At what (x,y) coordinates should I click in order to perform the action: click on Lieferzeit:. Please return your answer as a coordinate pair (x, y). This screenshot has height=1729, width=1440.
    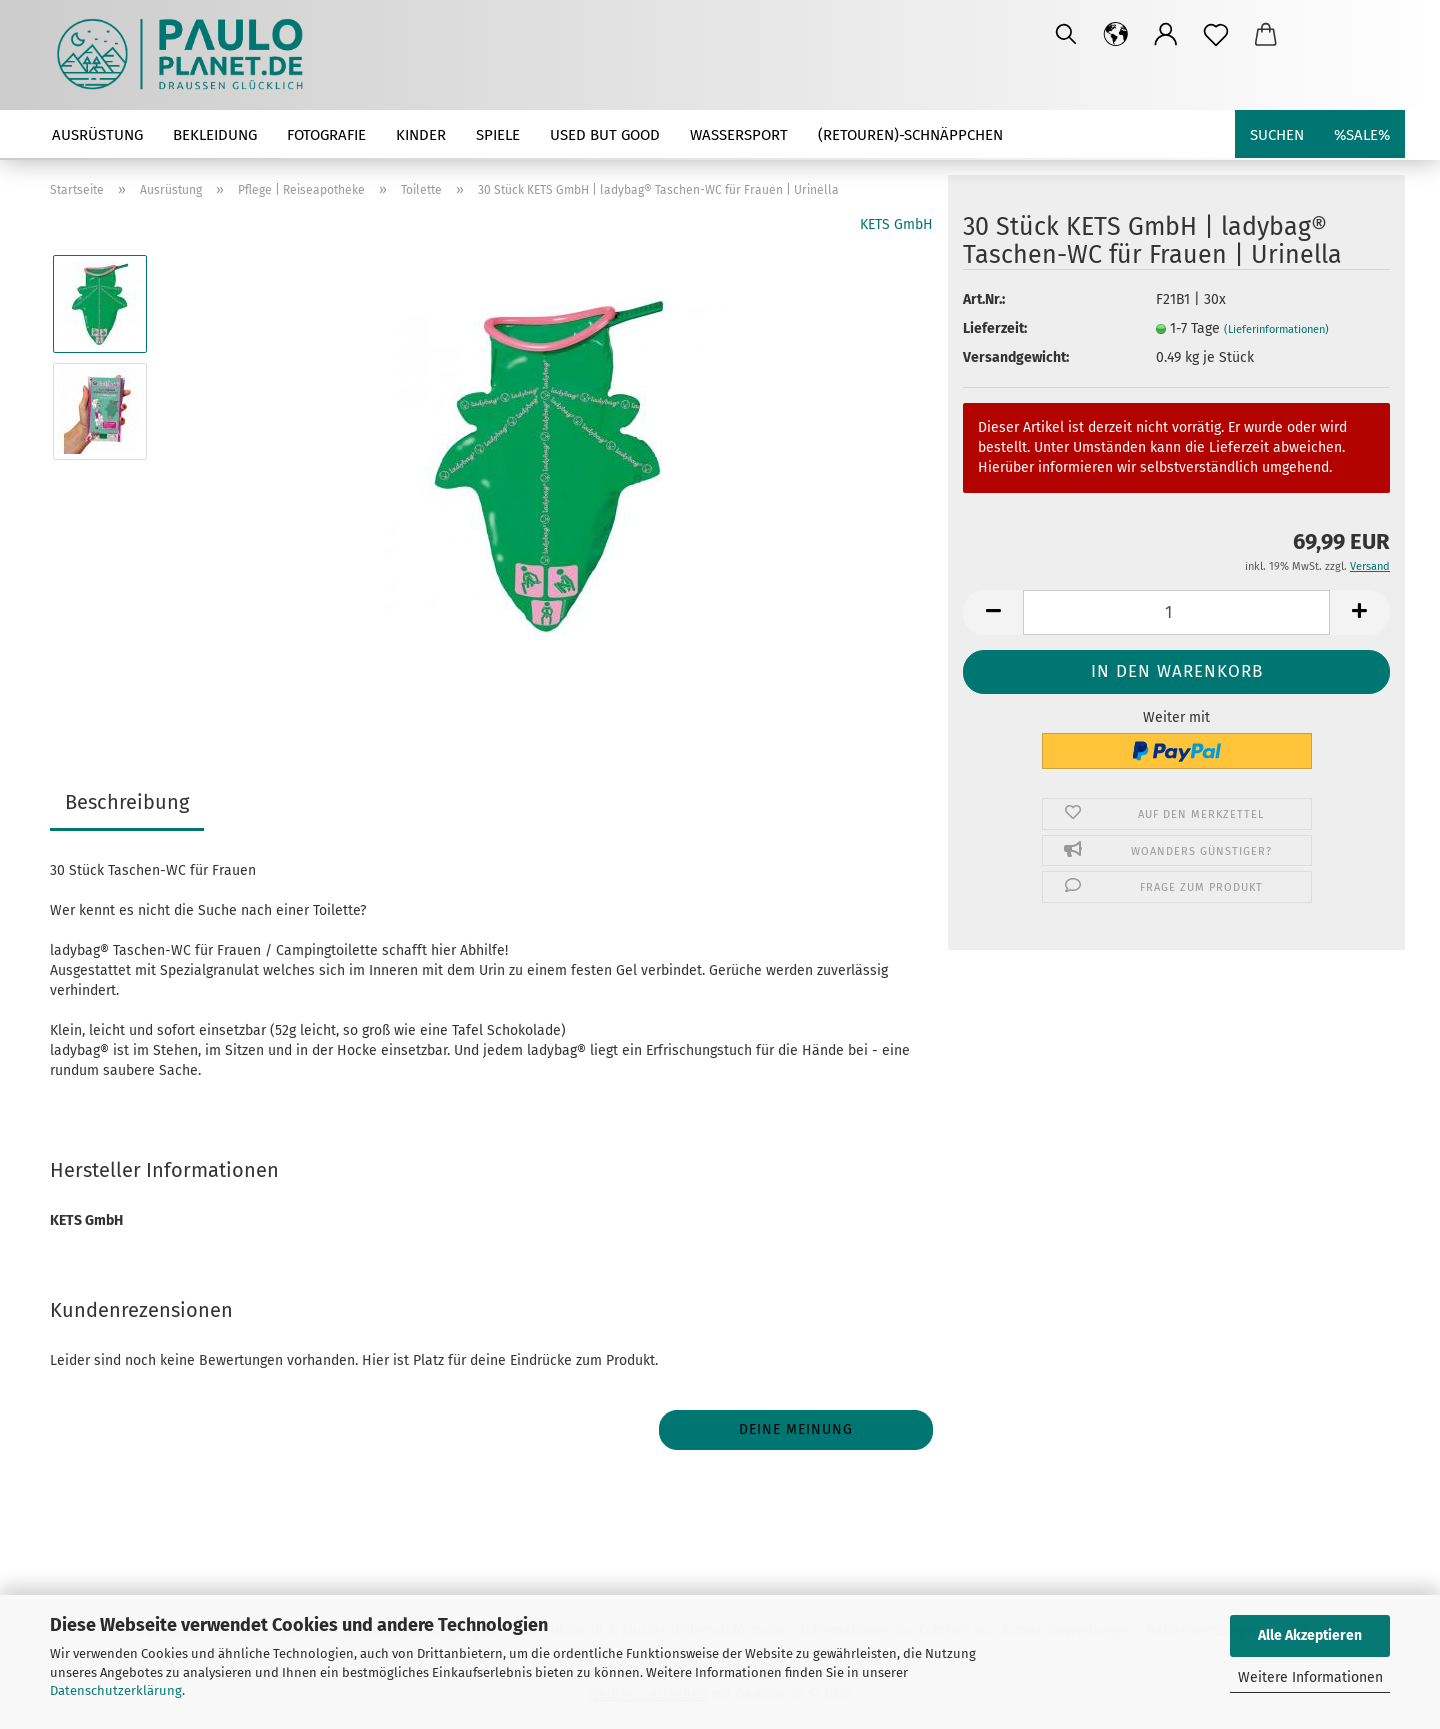
    Looking at the image, I should click on (995, 328).